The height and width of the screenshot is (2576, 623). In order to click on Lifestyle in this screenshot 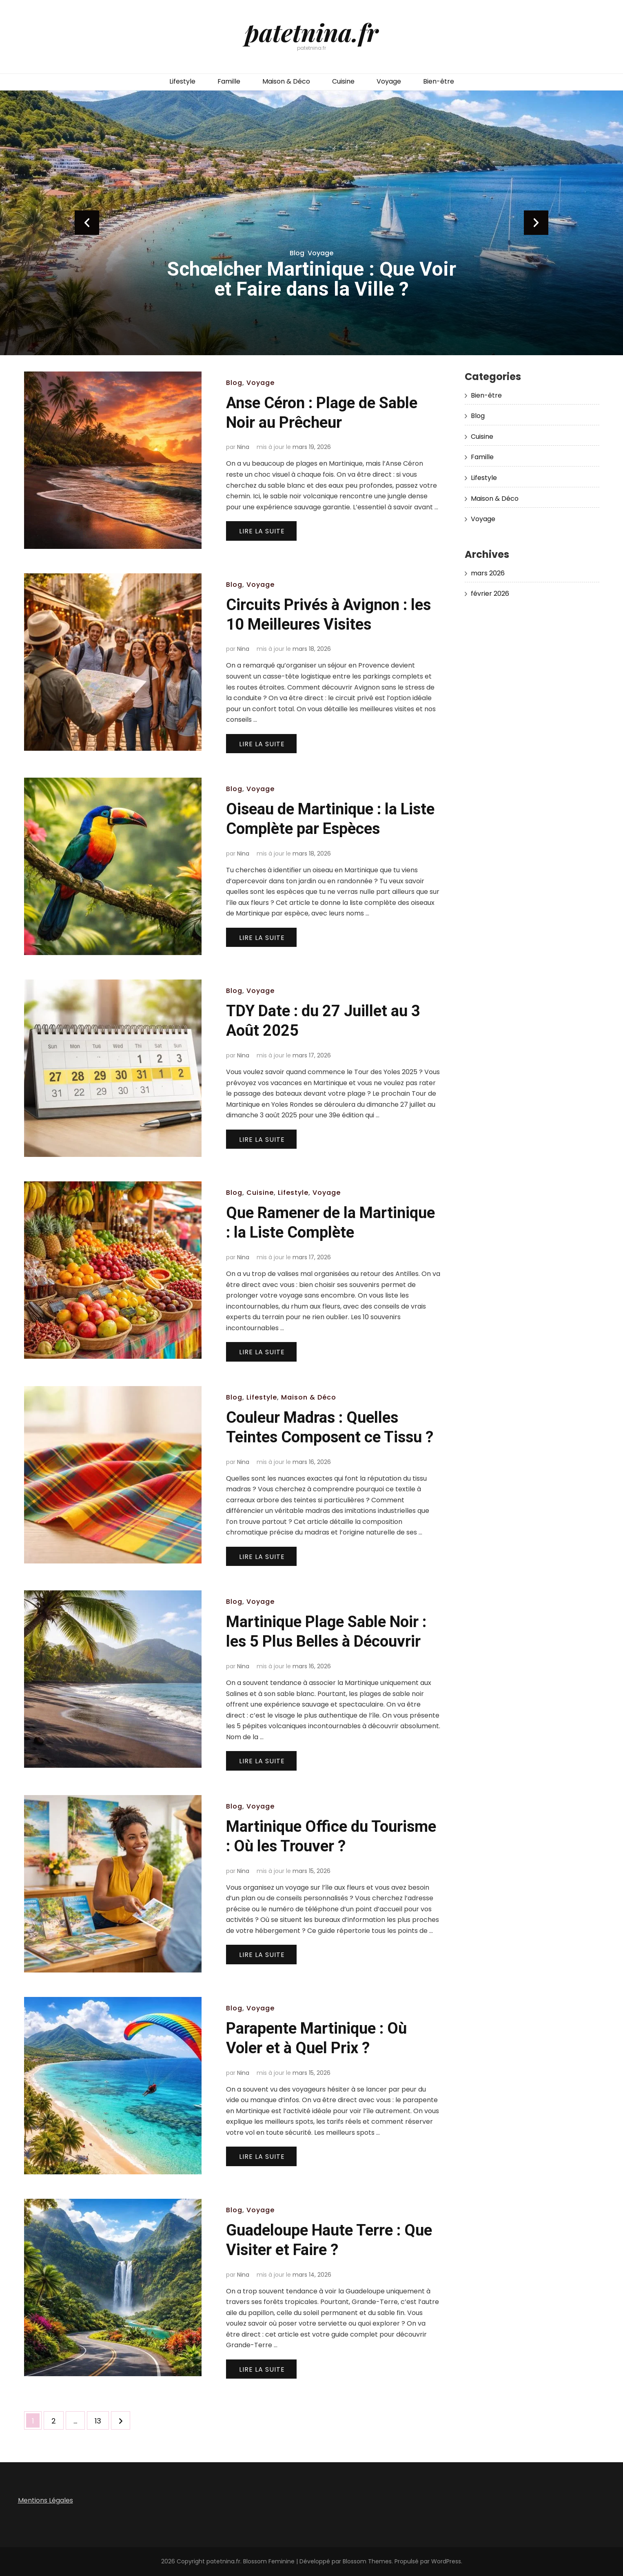, I will do `click(182, 81)`.